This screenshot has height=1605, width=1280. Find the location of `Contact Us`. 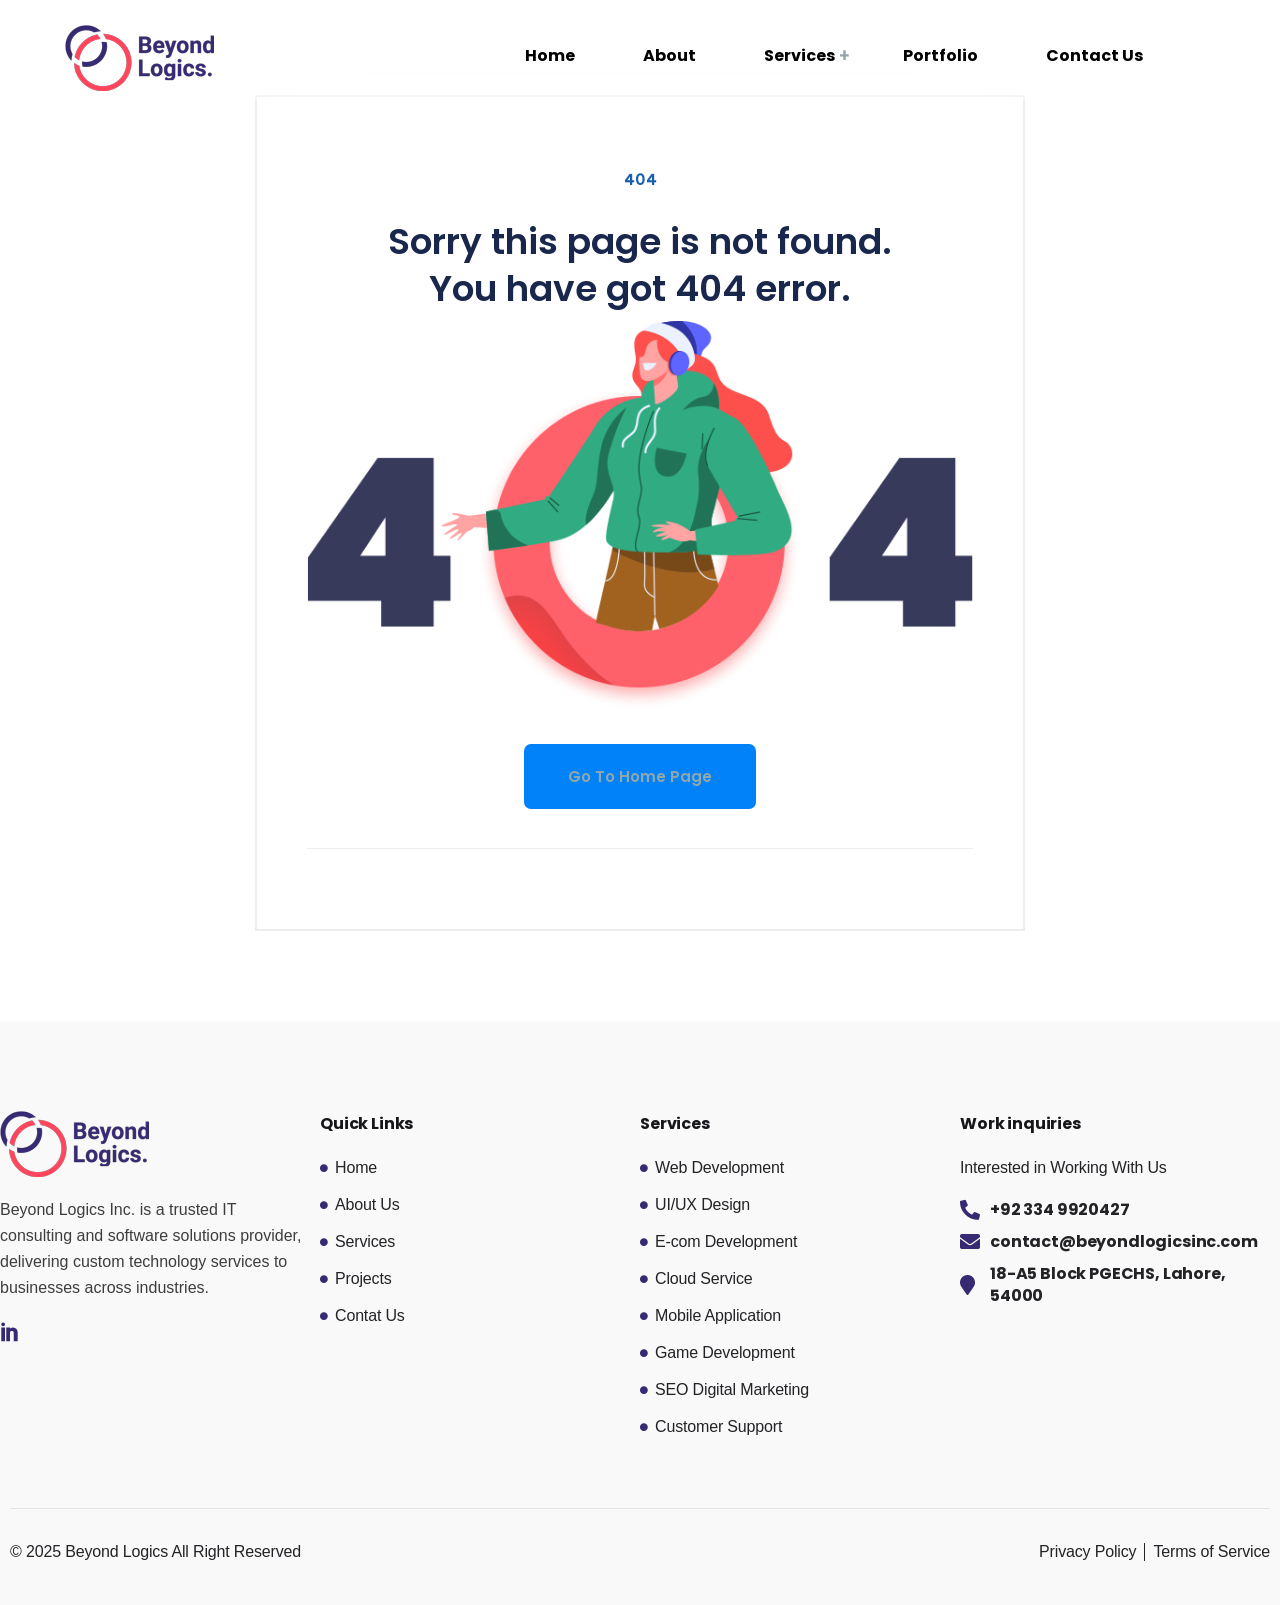

Contact Us is located at coordinates (1094, 55).